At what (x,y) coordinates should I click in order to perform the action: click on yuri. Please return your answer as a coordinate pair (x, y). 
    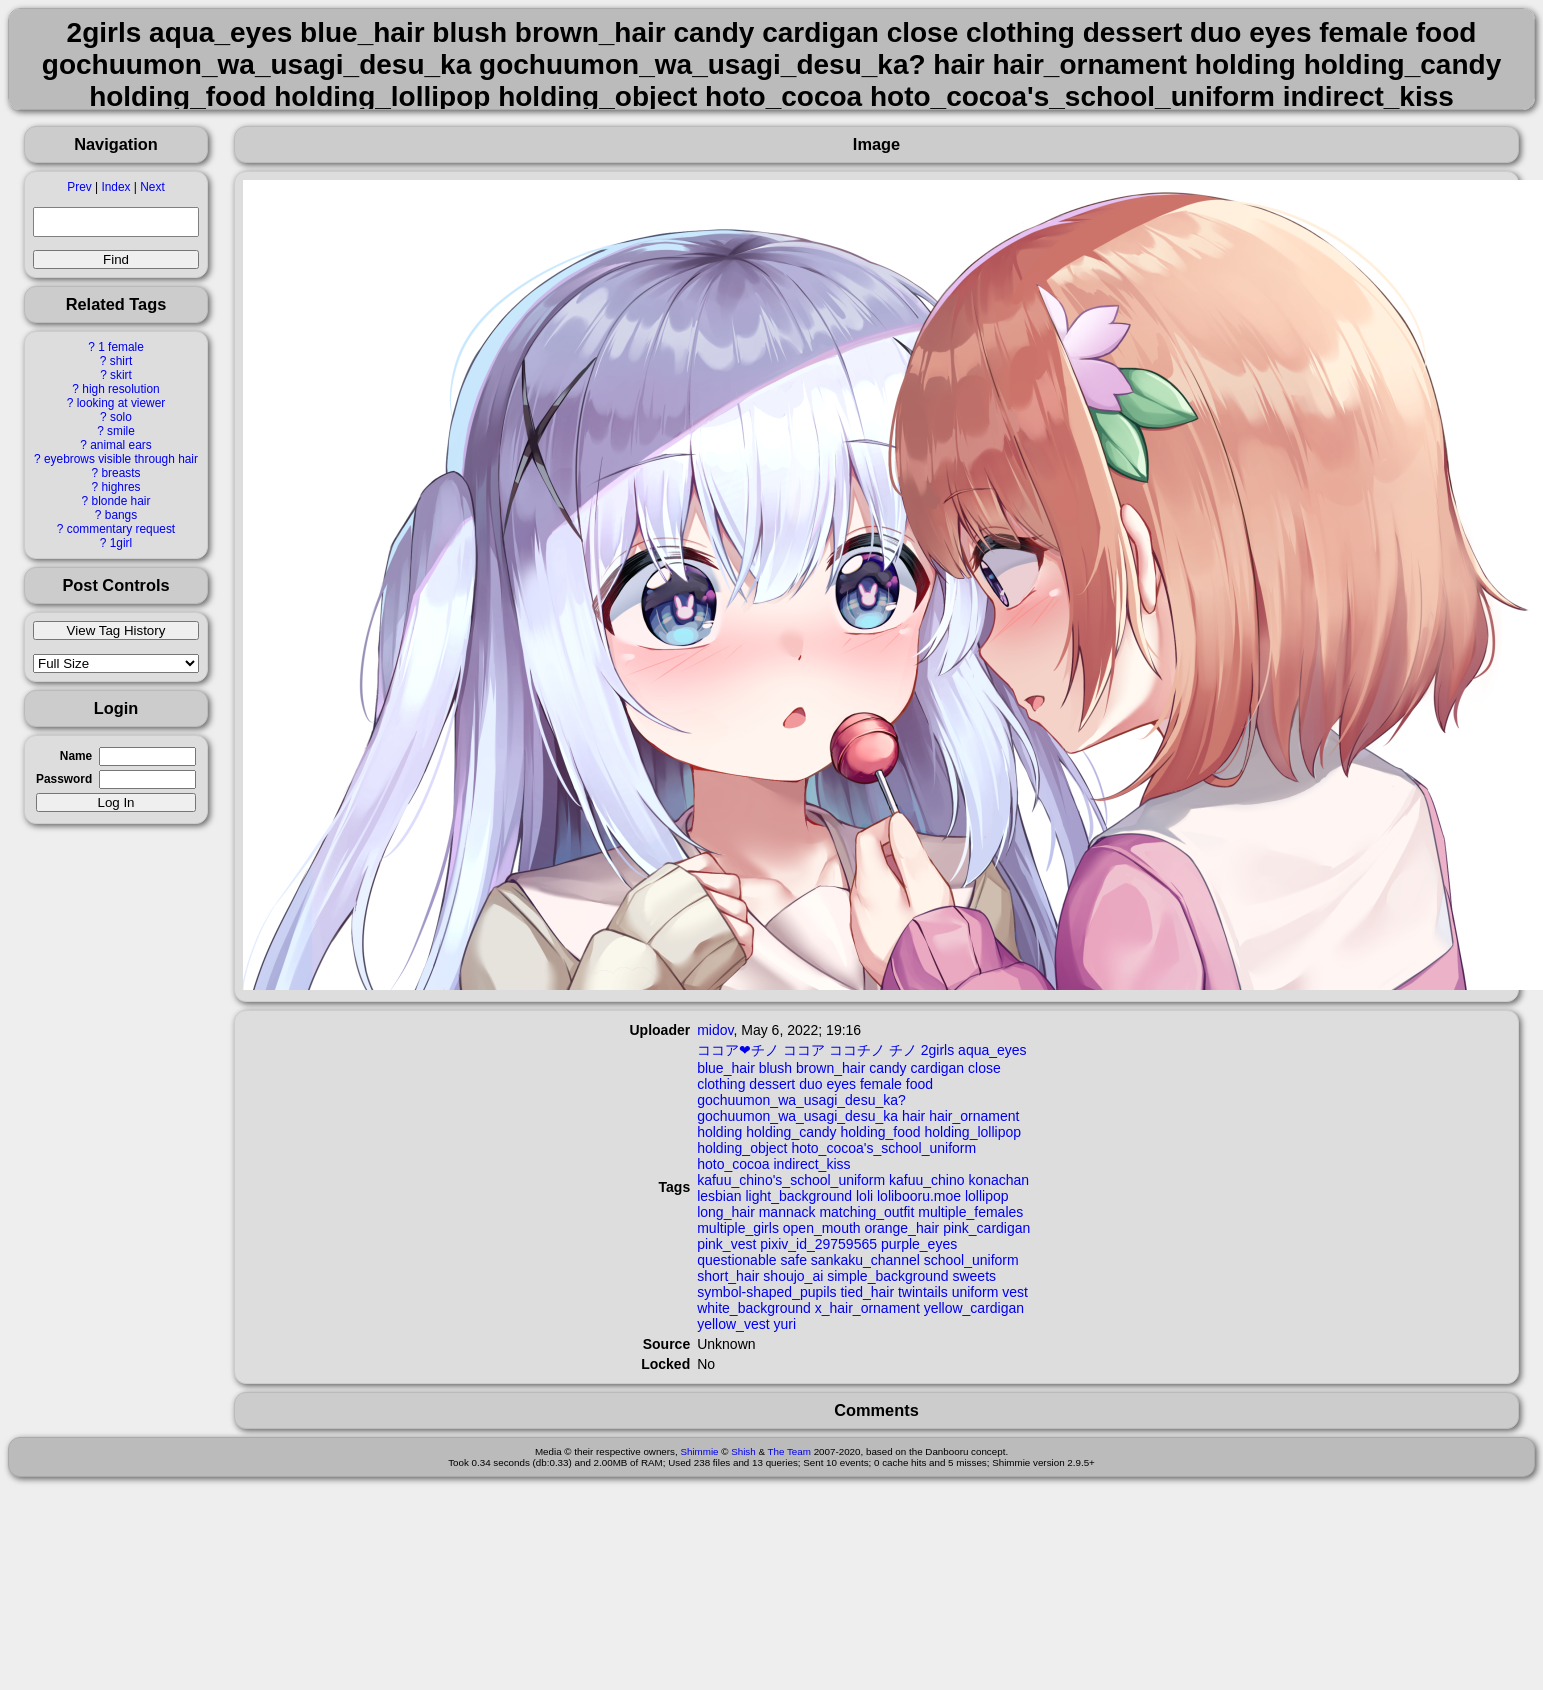
    Looking at the image, I should click on (784, 1324).